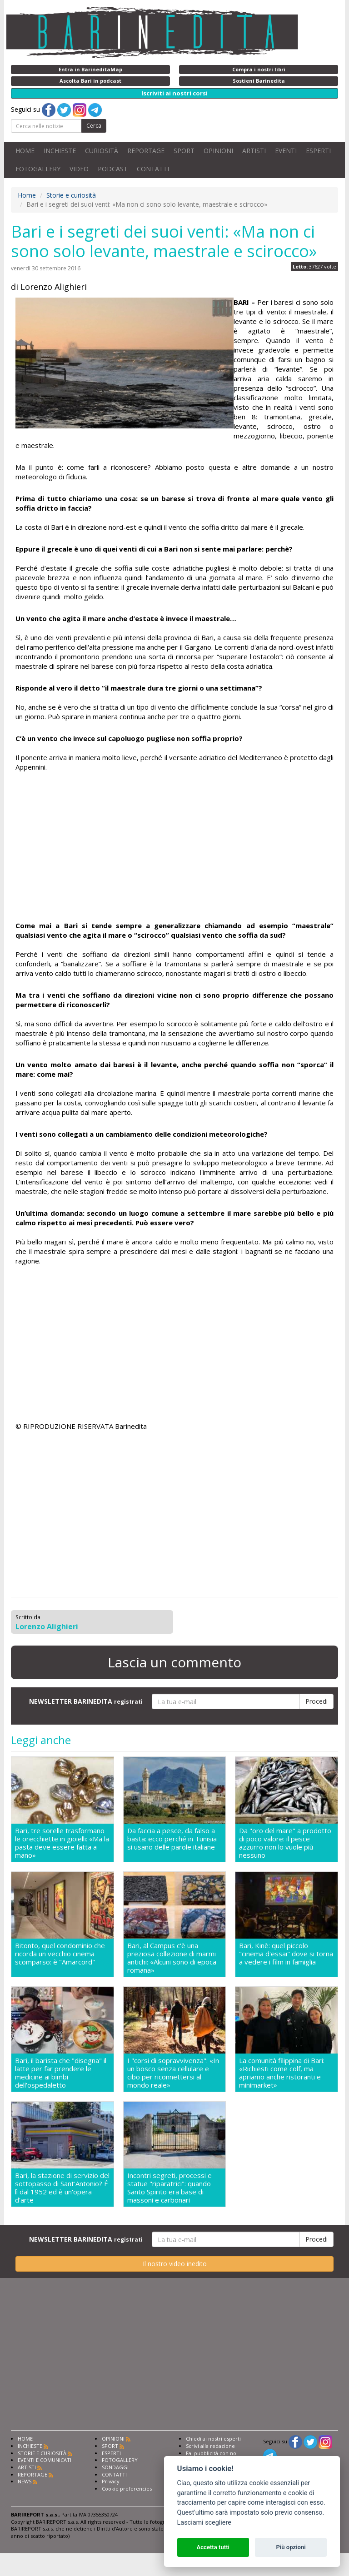 This screenshot has height=2576, width=349. Describe the element at coordinates (111, 2481) in the screenshot. I see `Privacy` at that location.